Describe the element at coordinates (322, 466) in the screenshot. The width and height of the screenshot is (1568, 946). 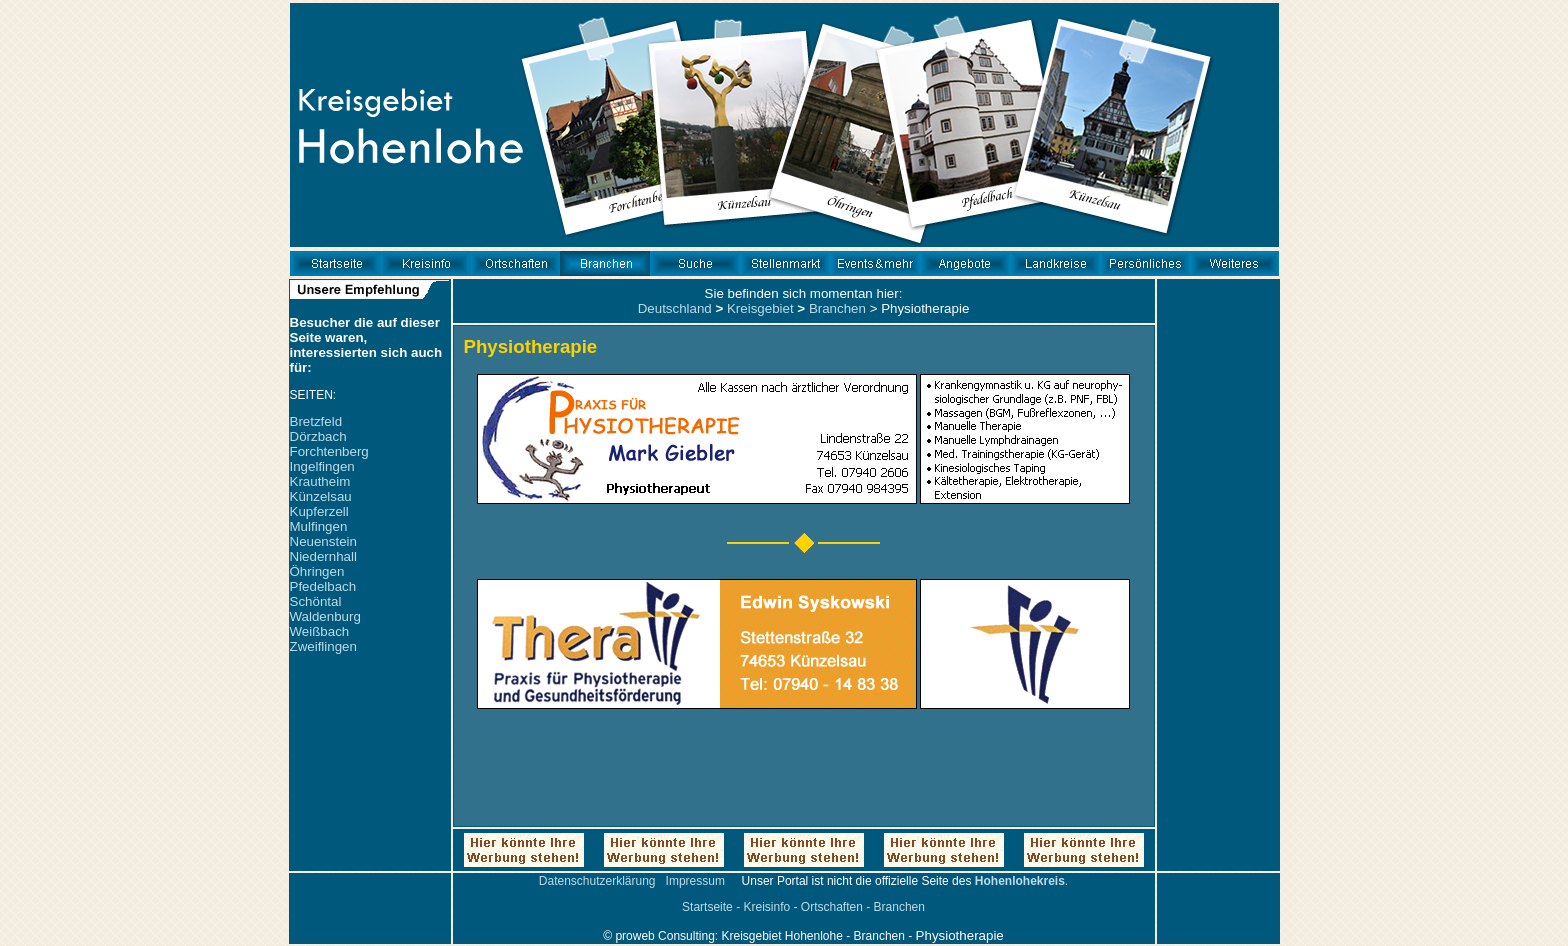
I see `Ingelfingen` at that location.